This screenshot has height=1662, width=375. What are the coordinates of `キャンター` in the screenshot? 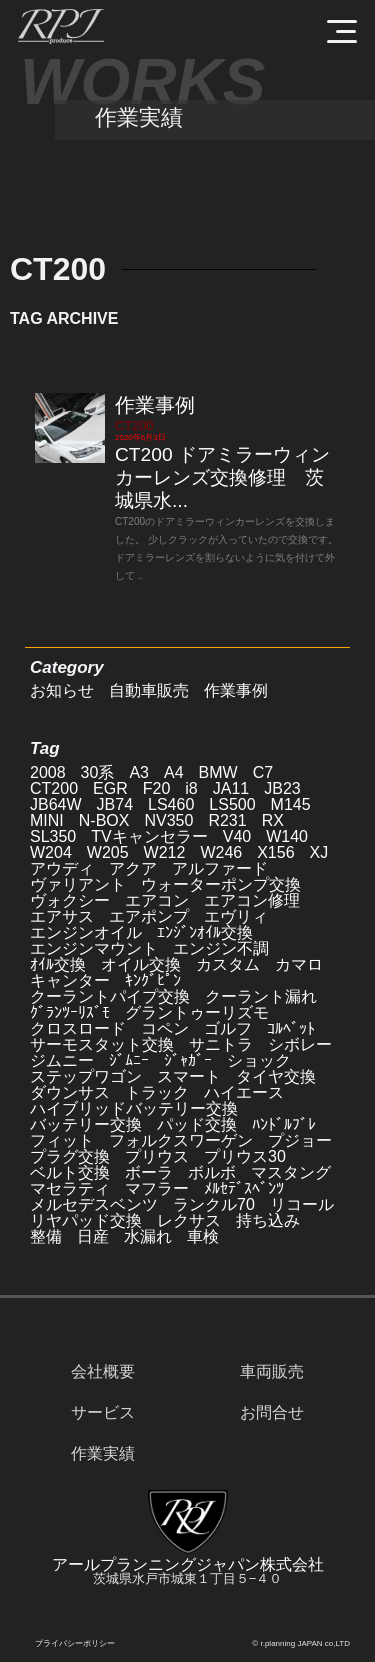 It's located at (70, 980).